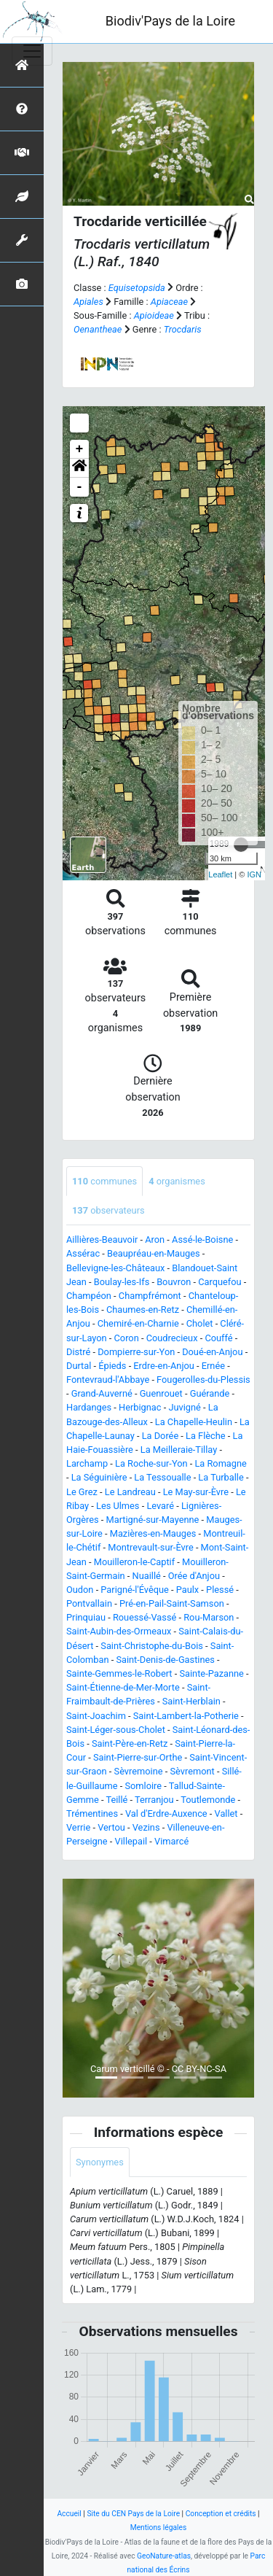 The width and height of the screenshot is (273, 2576). Describe the element at coordinates (220, 874) in the screenshot. I see `Leaflet` at that location.